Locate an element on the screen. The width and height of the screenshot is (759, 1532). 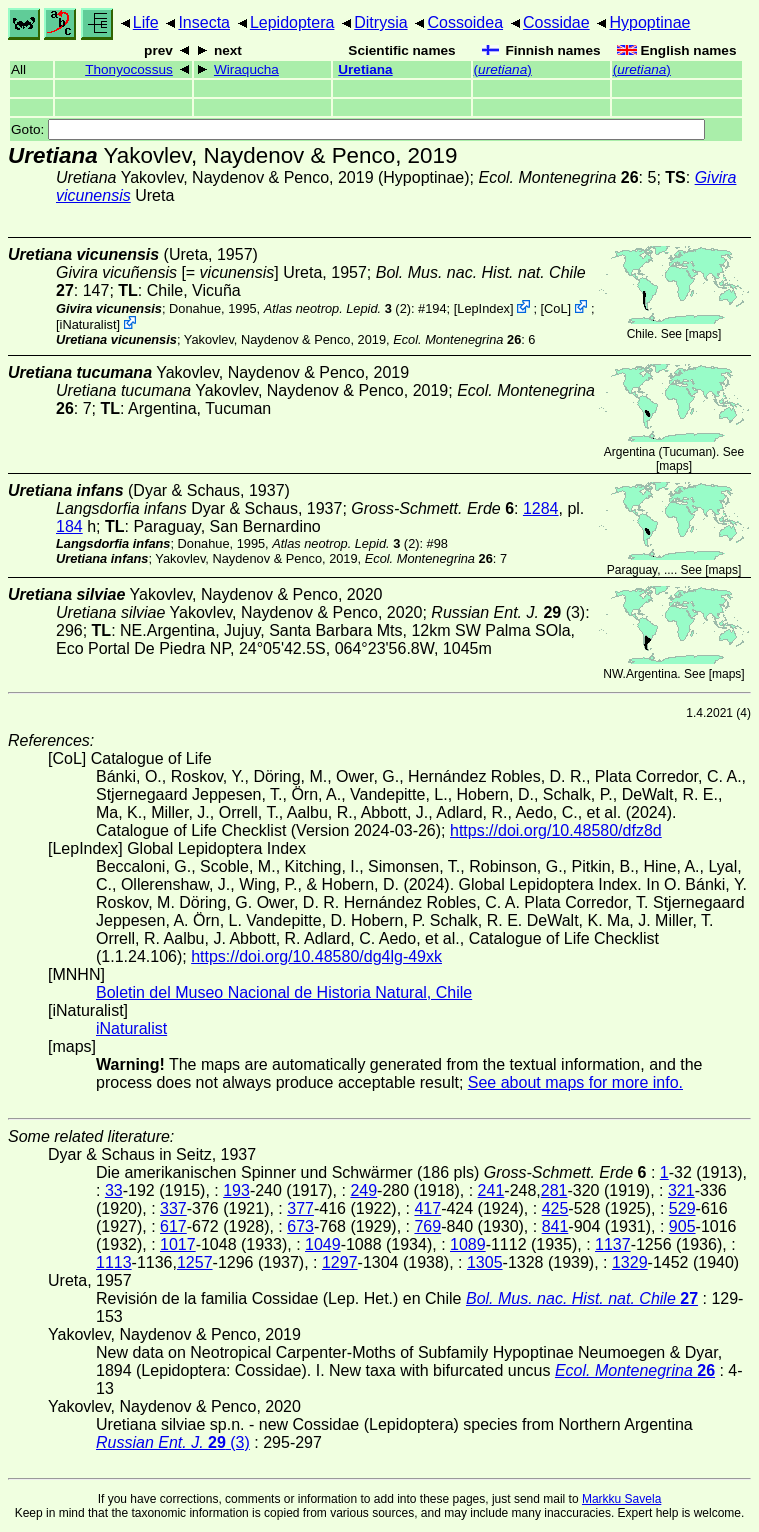
1297 is located at coordinates (340, 1262).